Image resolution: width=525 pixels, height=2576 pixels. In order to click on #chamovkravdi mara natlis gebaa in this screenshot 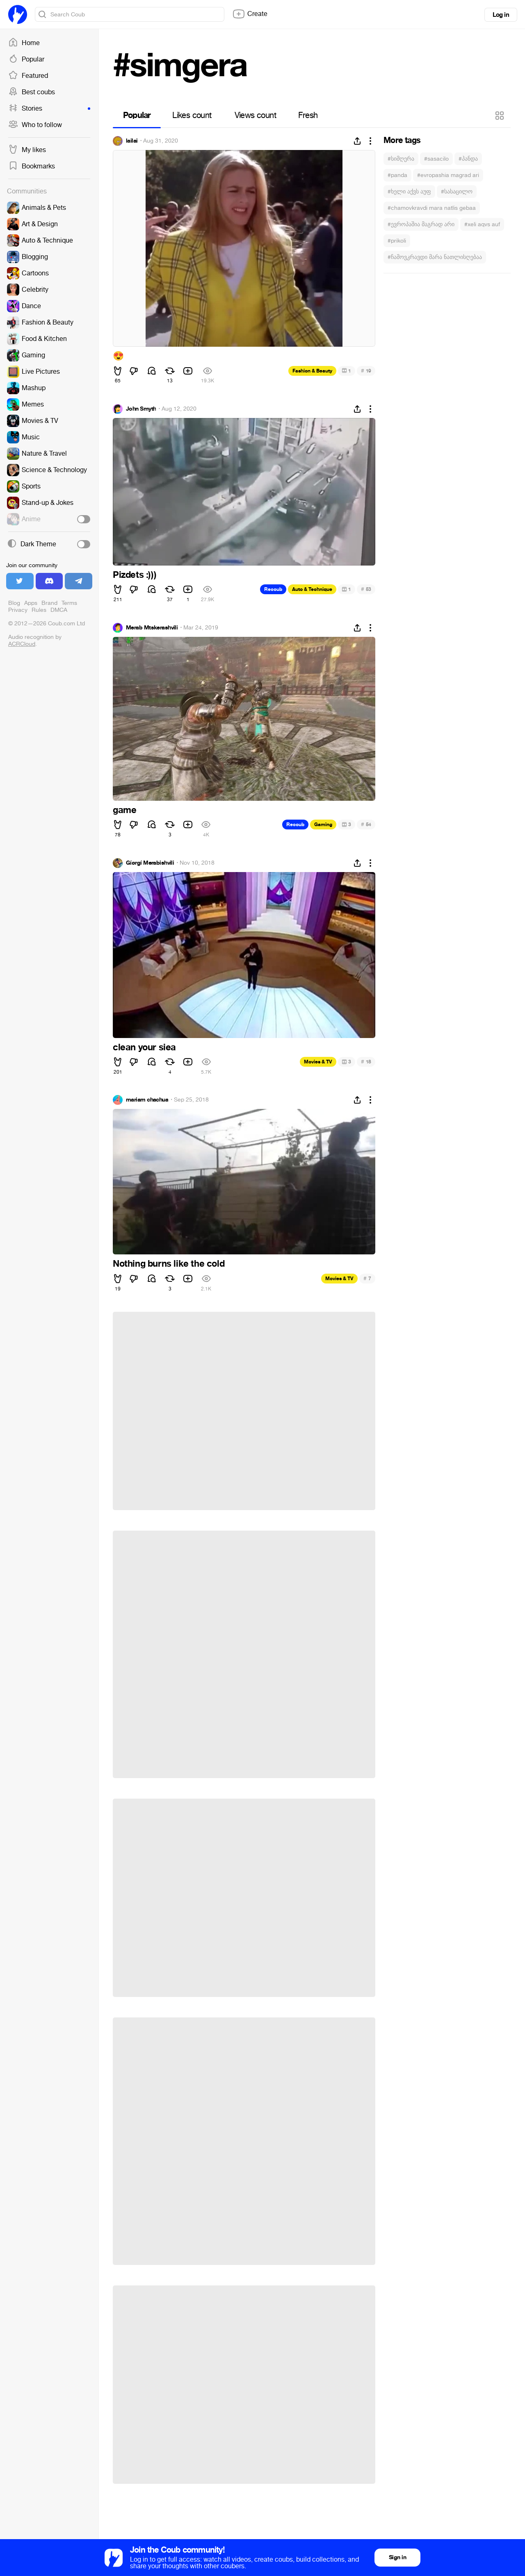, I will do `click(432, 208)`.